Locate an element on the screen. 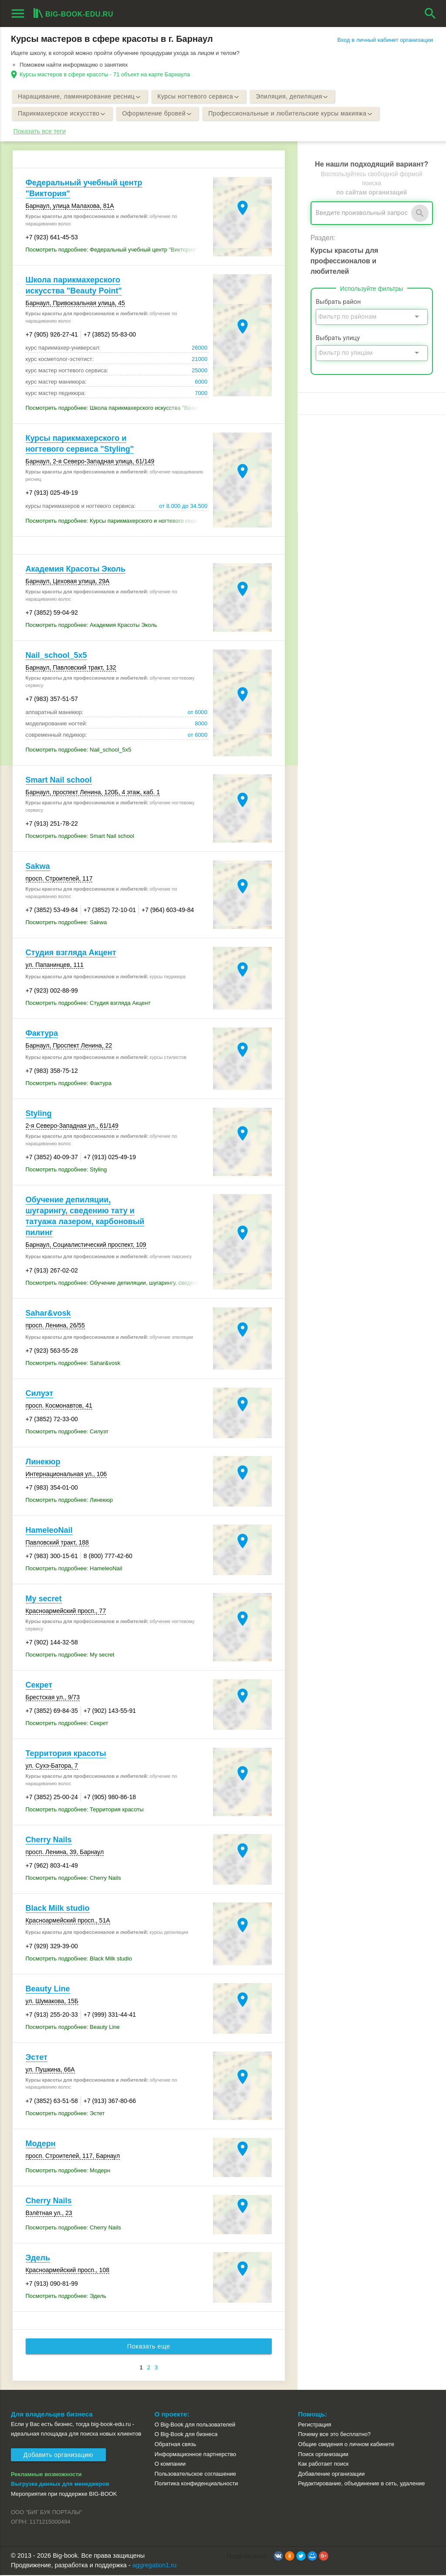 This screenshot has height=2576, width=446. Политика конфиденциальности is located at coordinates (196, 2484).